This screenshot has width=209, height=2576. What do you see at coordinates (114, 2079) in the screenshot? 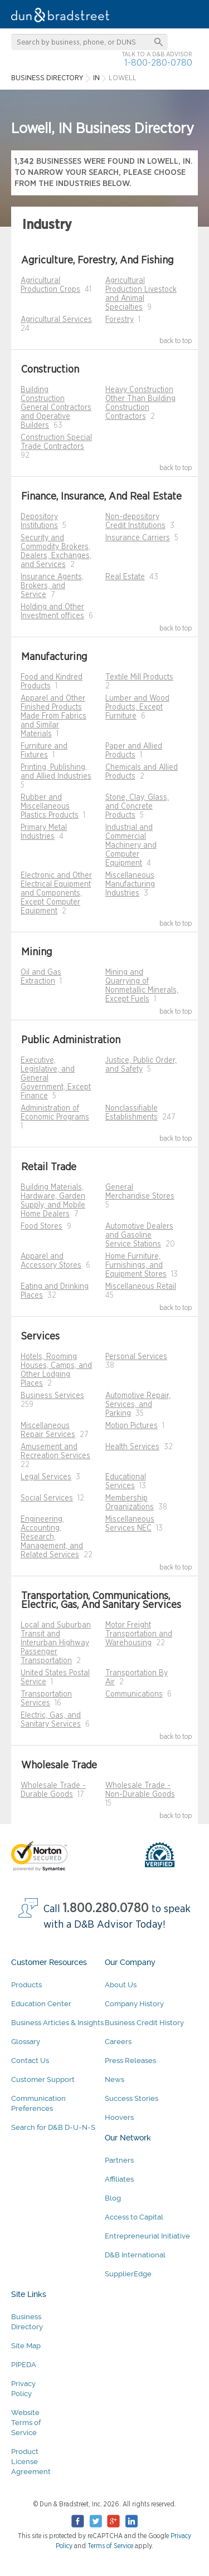
I see `News` at bounding box center [114, 2079].